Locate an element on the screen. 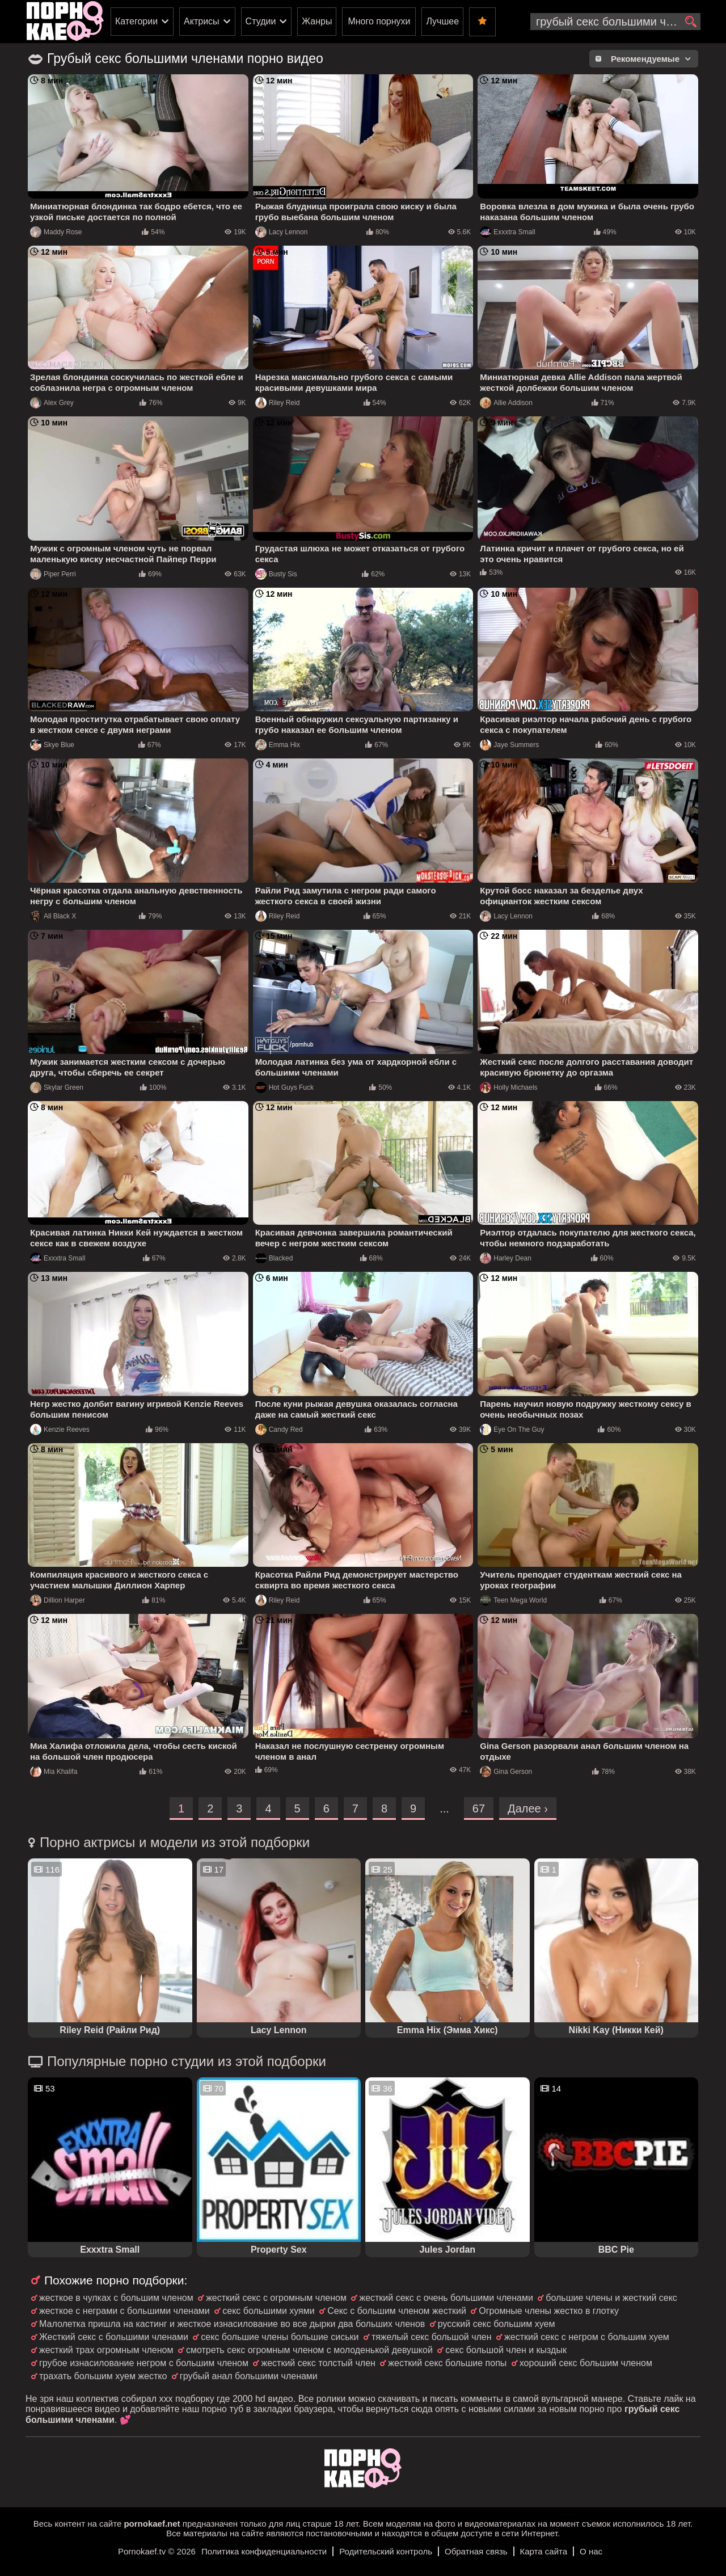  Emma Hix is located at coordinates (277, 745).